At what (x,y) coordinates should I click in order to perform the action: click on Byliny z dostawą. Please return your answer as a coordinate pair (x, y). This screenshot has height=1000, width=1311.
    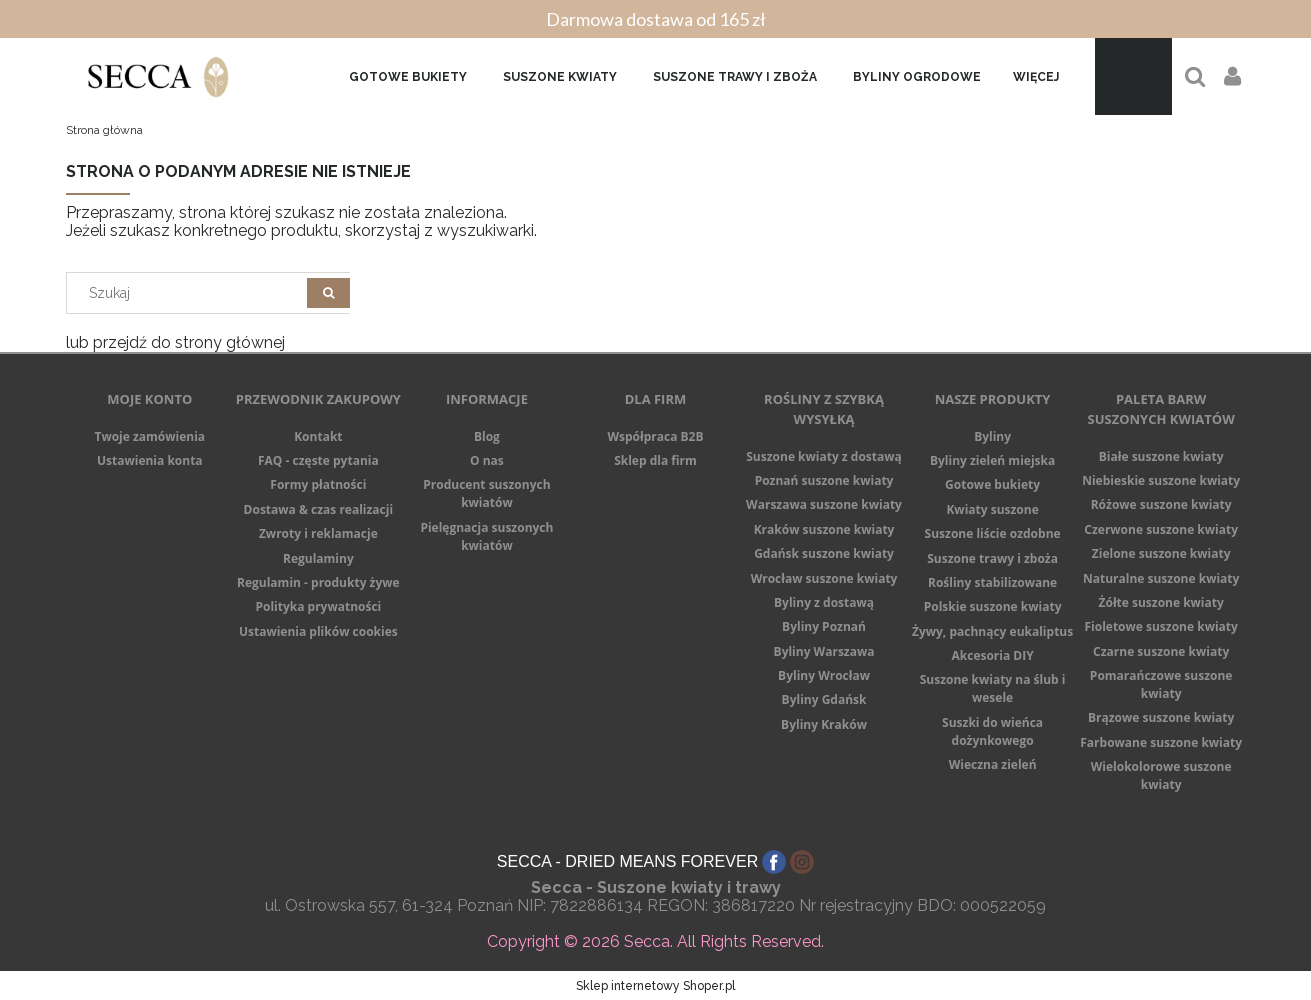
    Looking at the image, I should click on (824, 602).